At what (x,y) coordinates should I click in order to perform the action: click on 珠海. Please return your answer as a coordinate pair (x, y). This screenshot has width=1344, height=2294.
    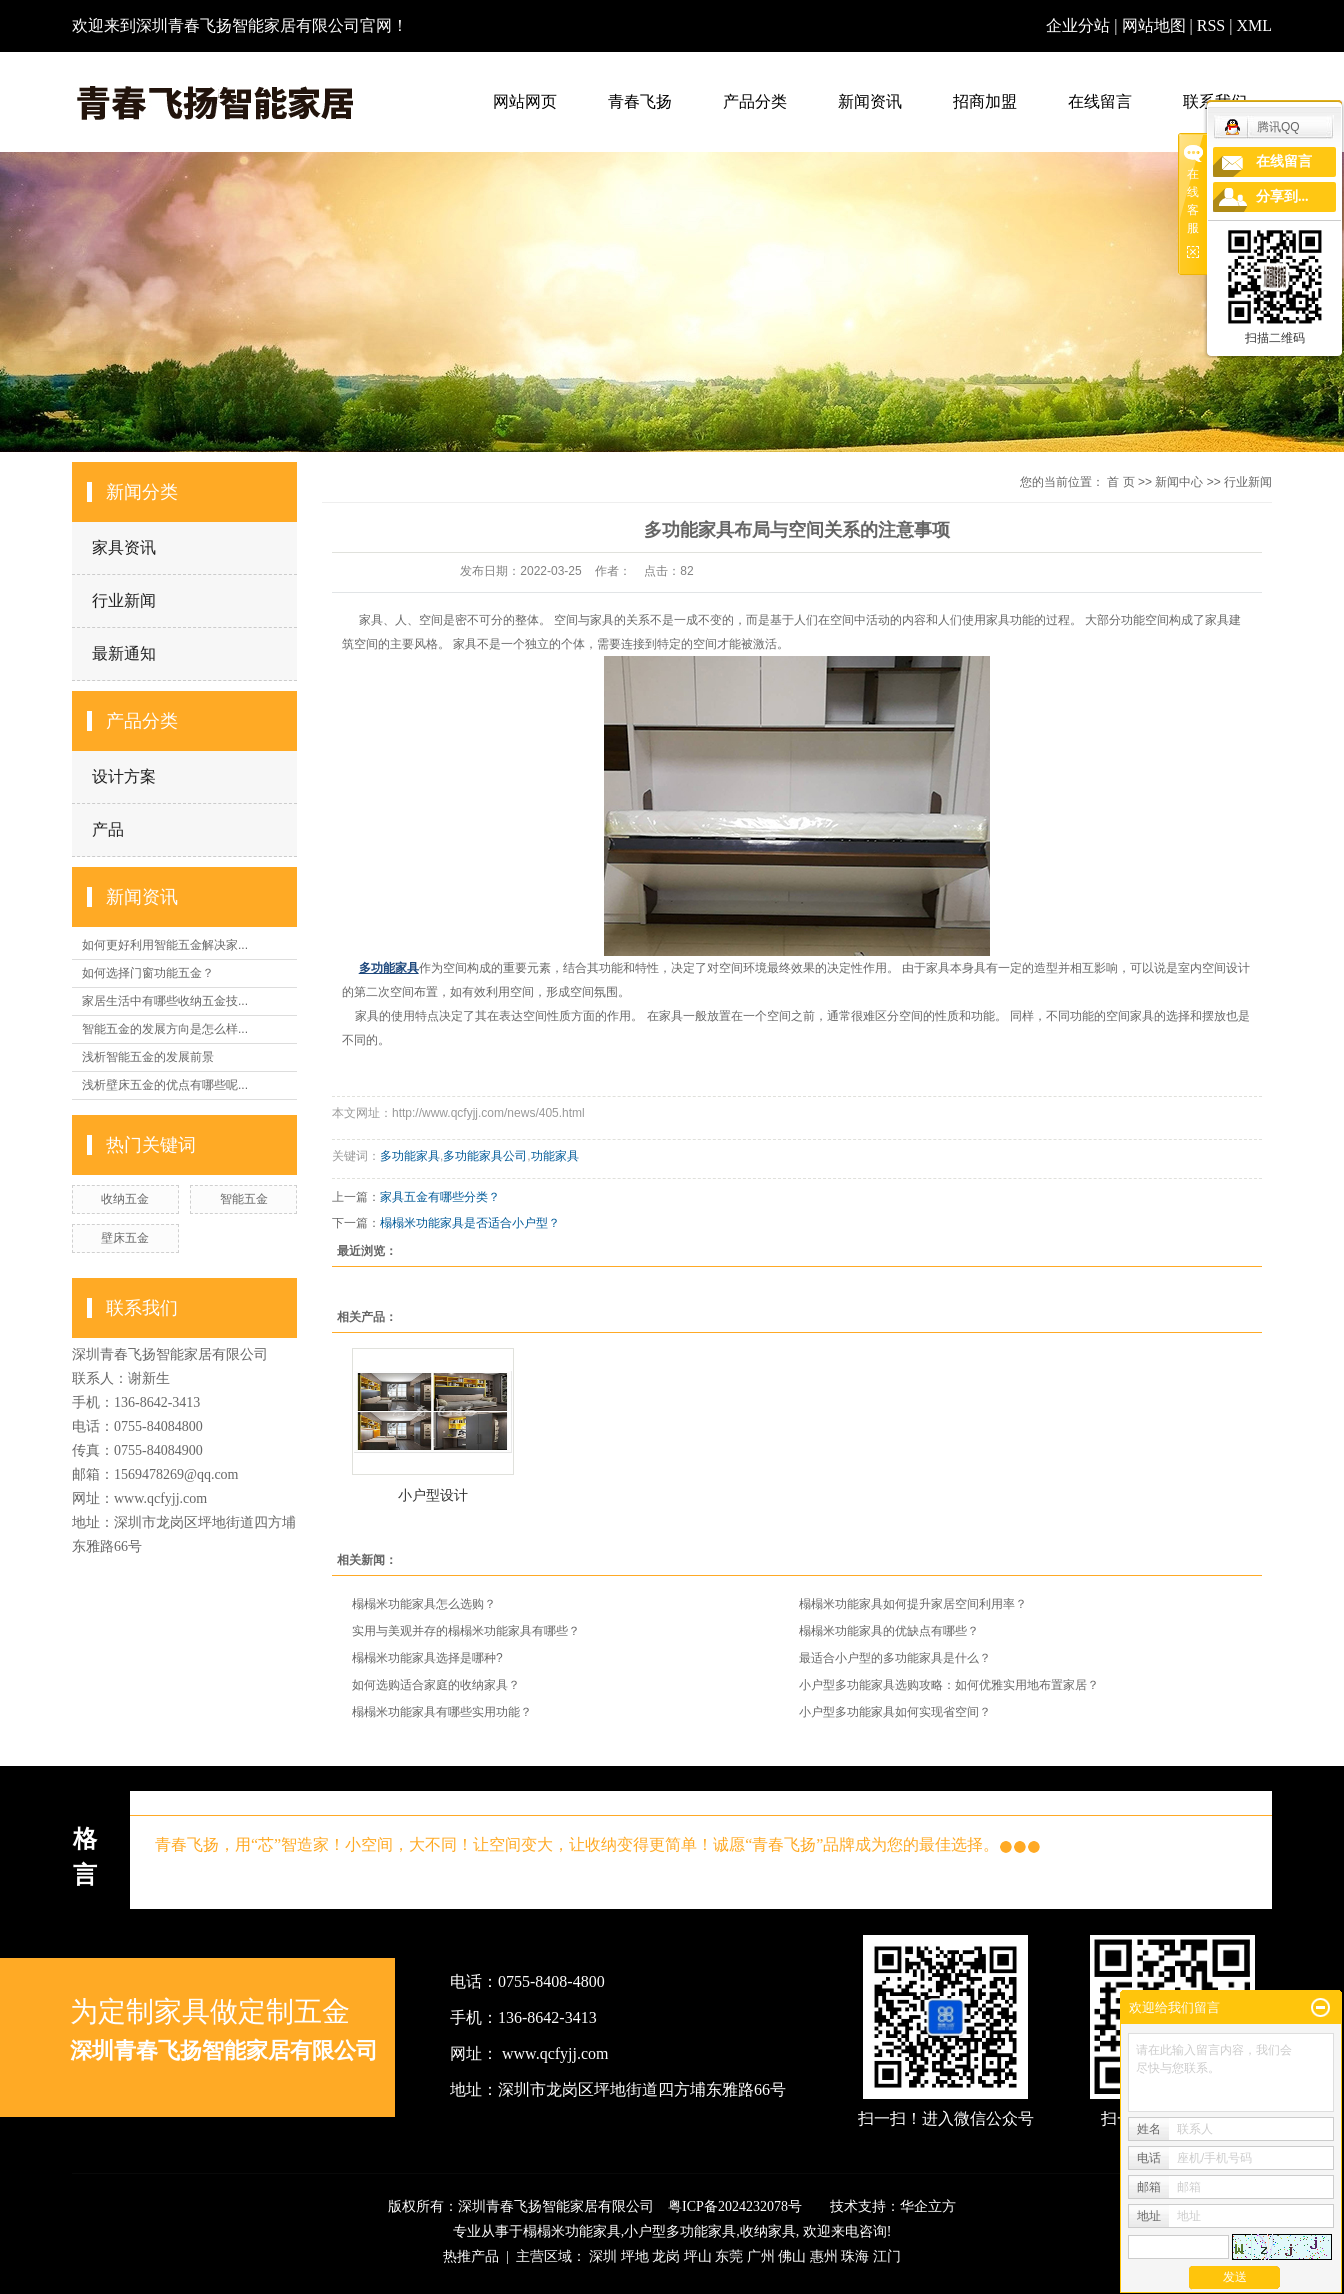
    Looking at the image, I should click on (855, 2256).